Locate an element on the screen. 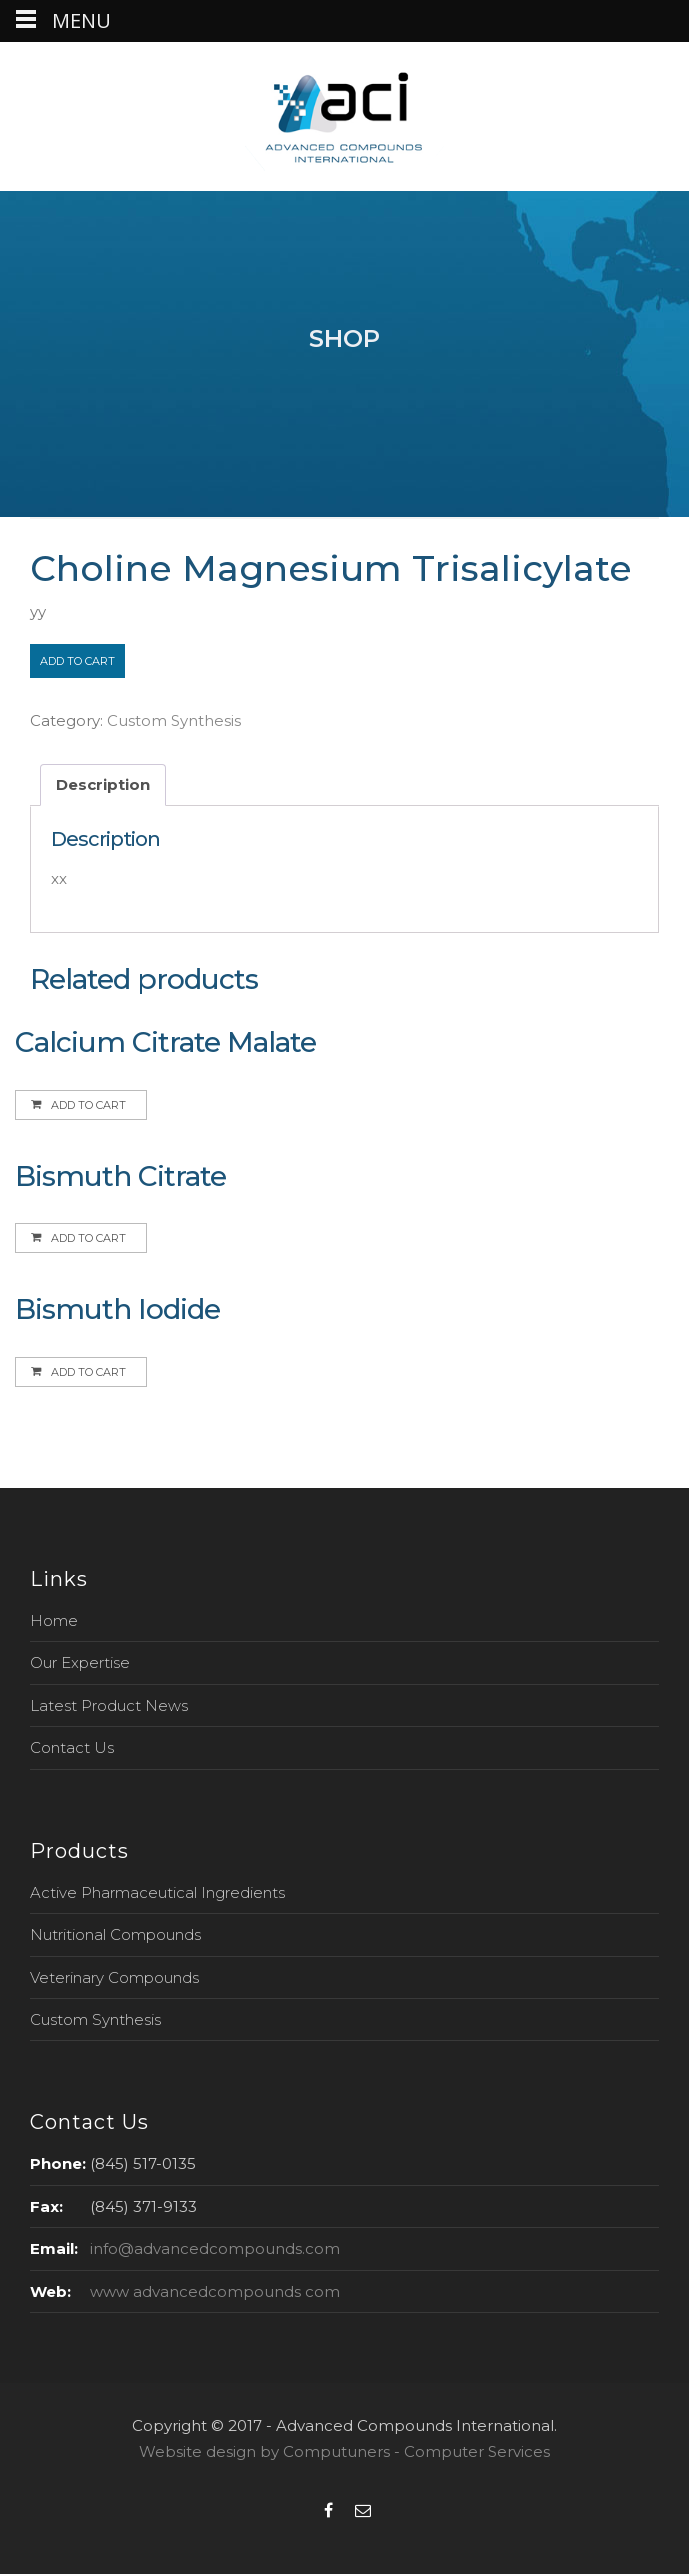 The height and width of the screenshot is (2574, 689). Add to cart [Add to cart: “Bismuth Citrate”] is located at coordinates (88, 1238).